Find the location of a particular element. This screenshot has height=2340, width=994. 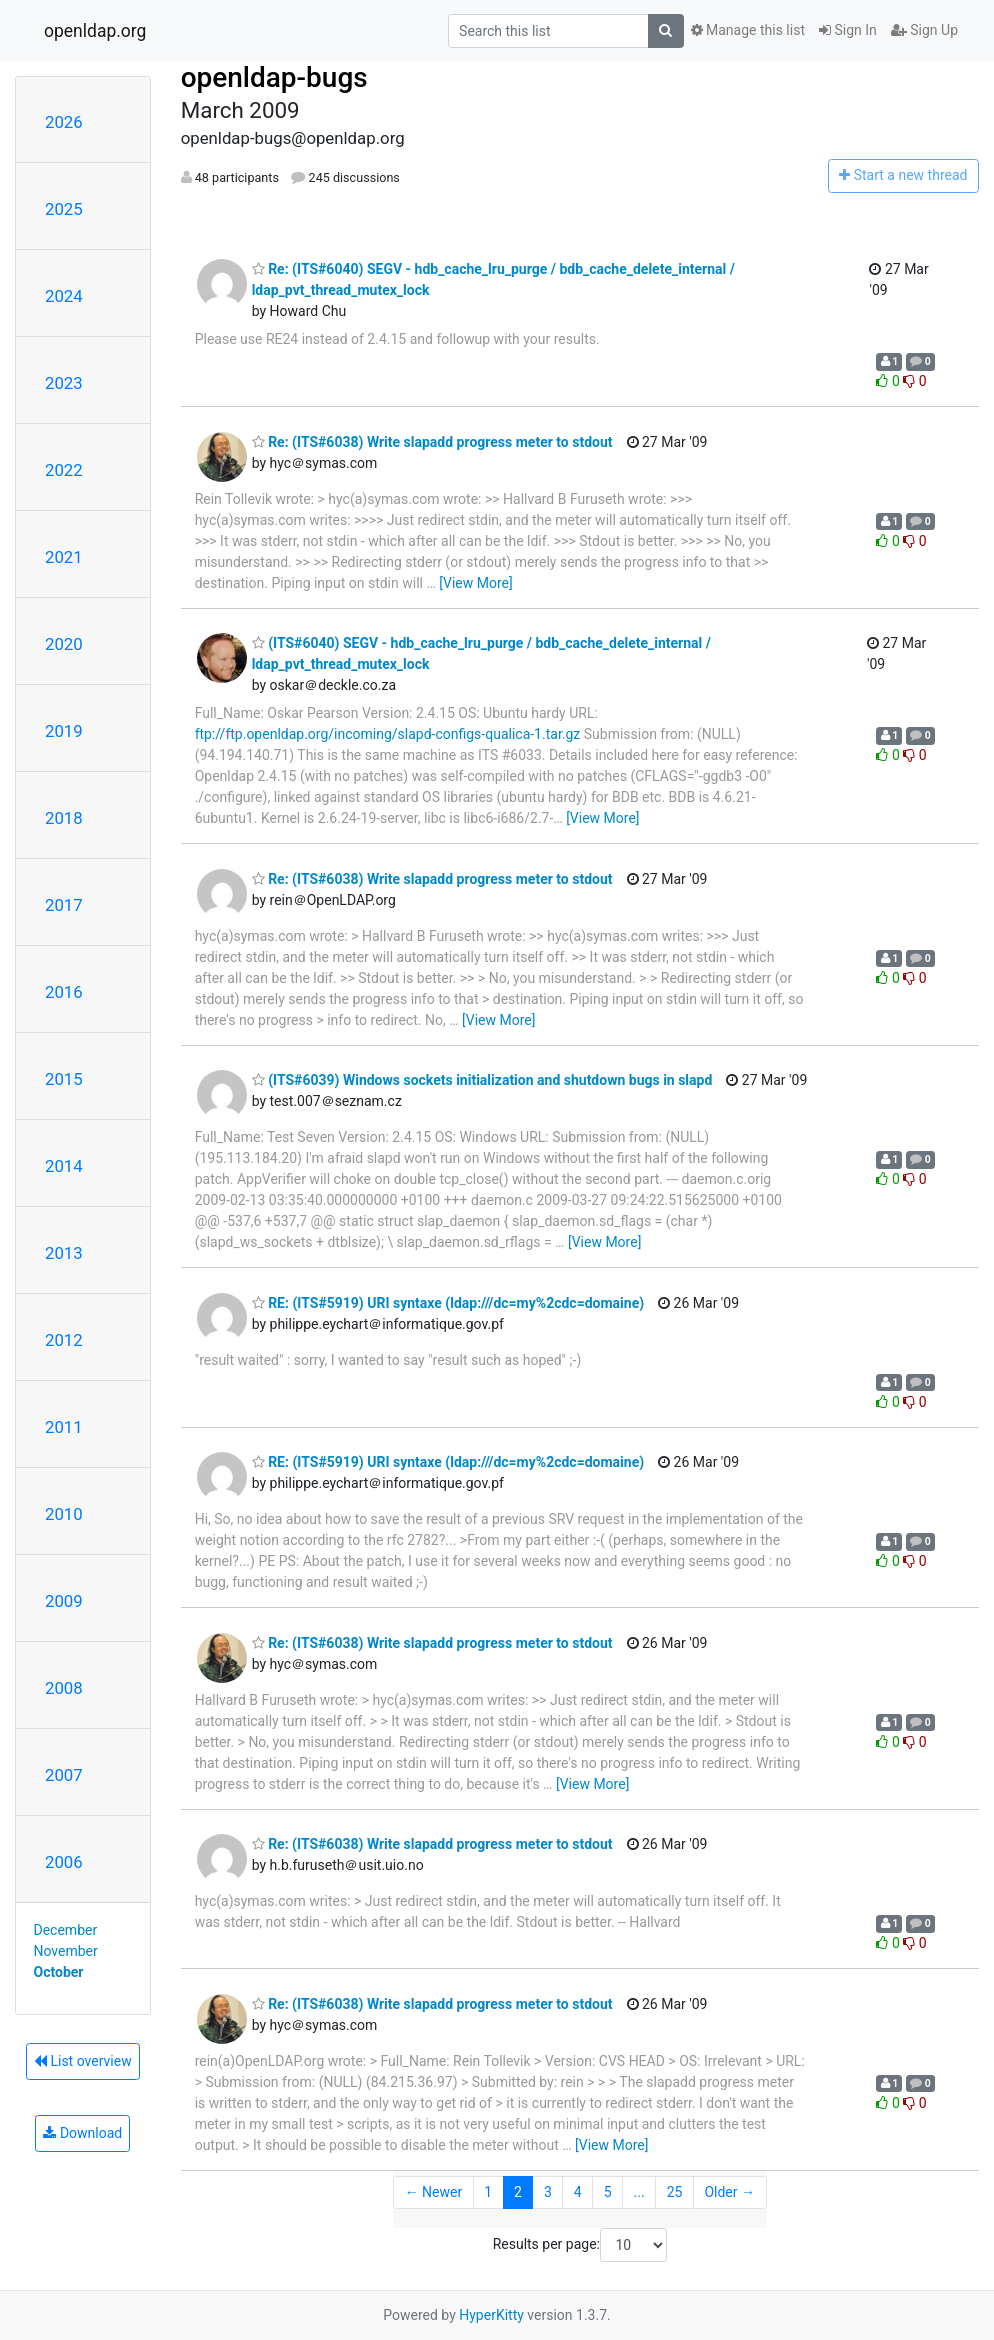

2009 is located at coordinates (64, 1601).